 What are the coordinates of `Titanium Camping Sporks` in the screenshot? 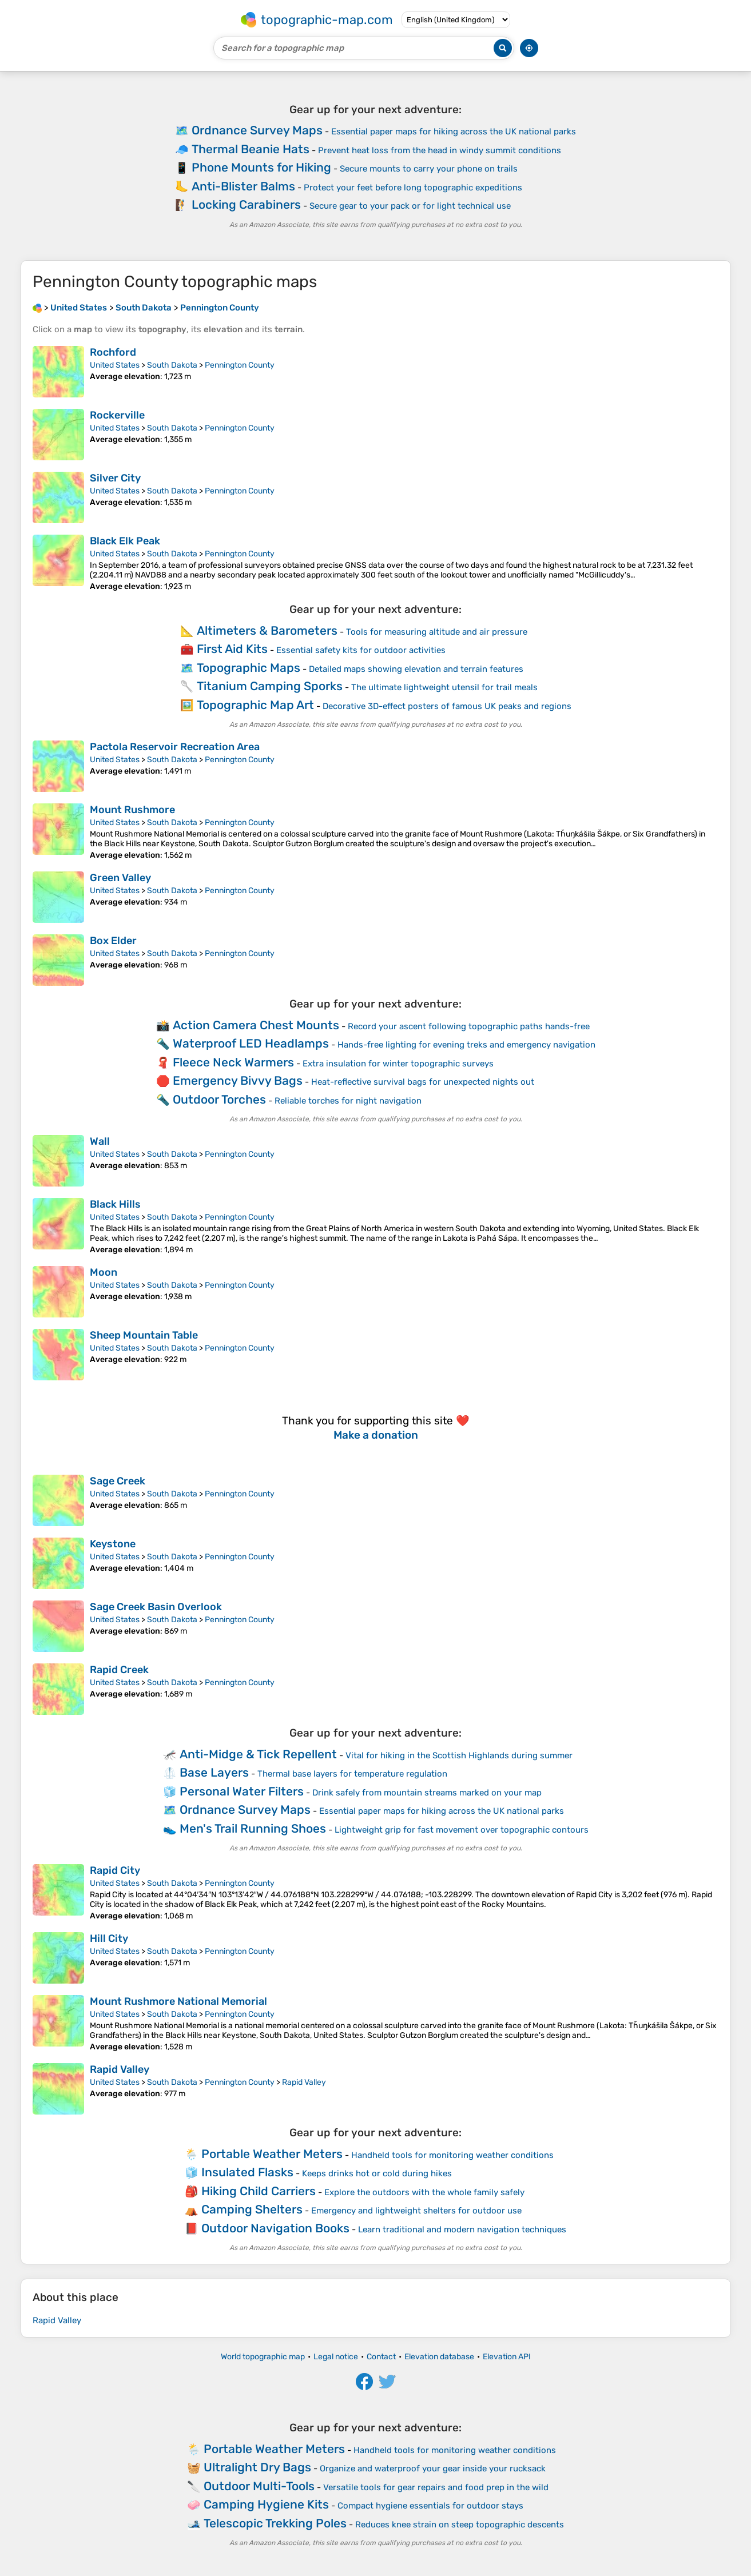 It's located at (270, 686).